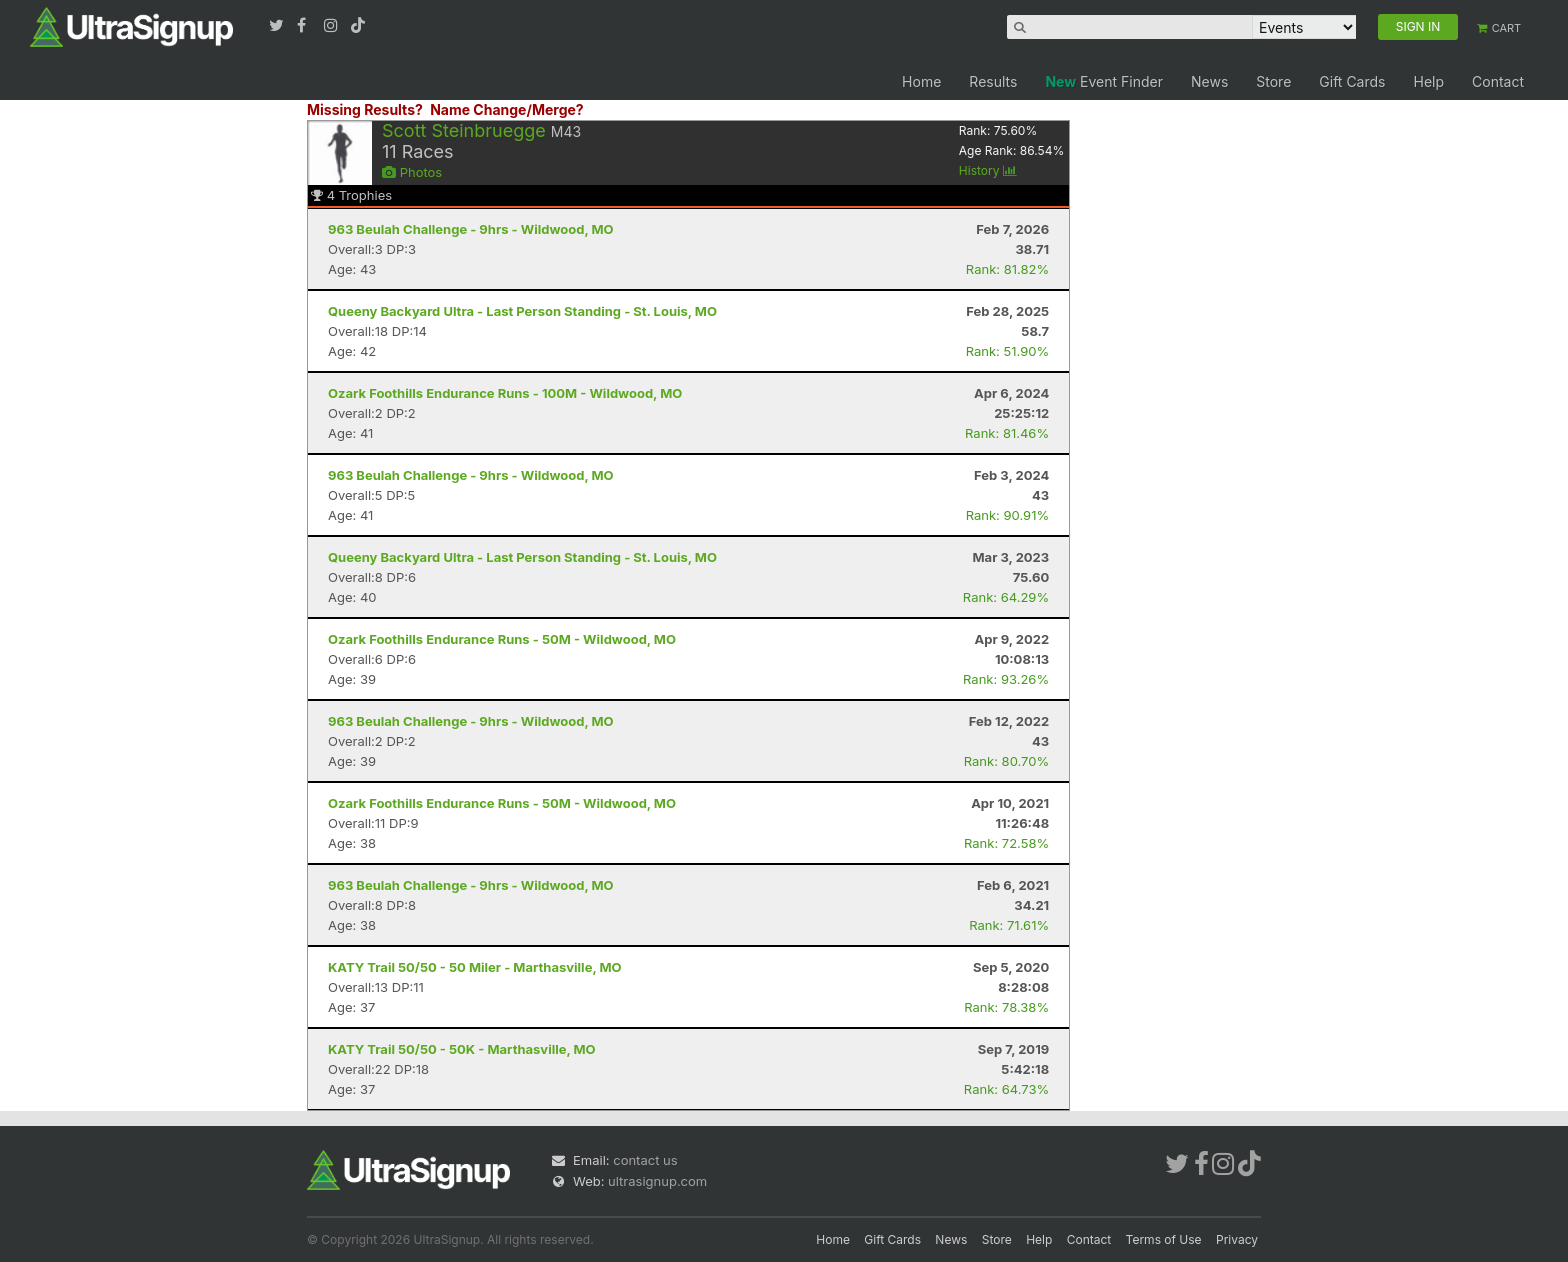 Image resolution: width=1568 pixels, height=1262 pixels. What do you see at coordinates (412, 172) in the screenshot?
I see `Photos` at bounding box center [412, 172].